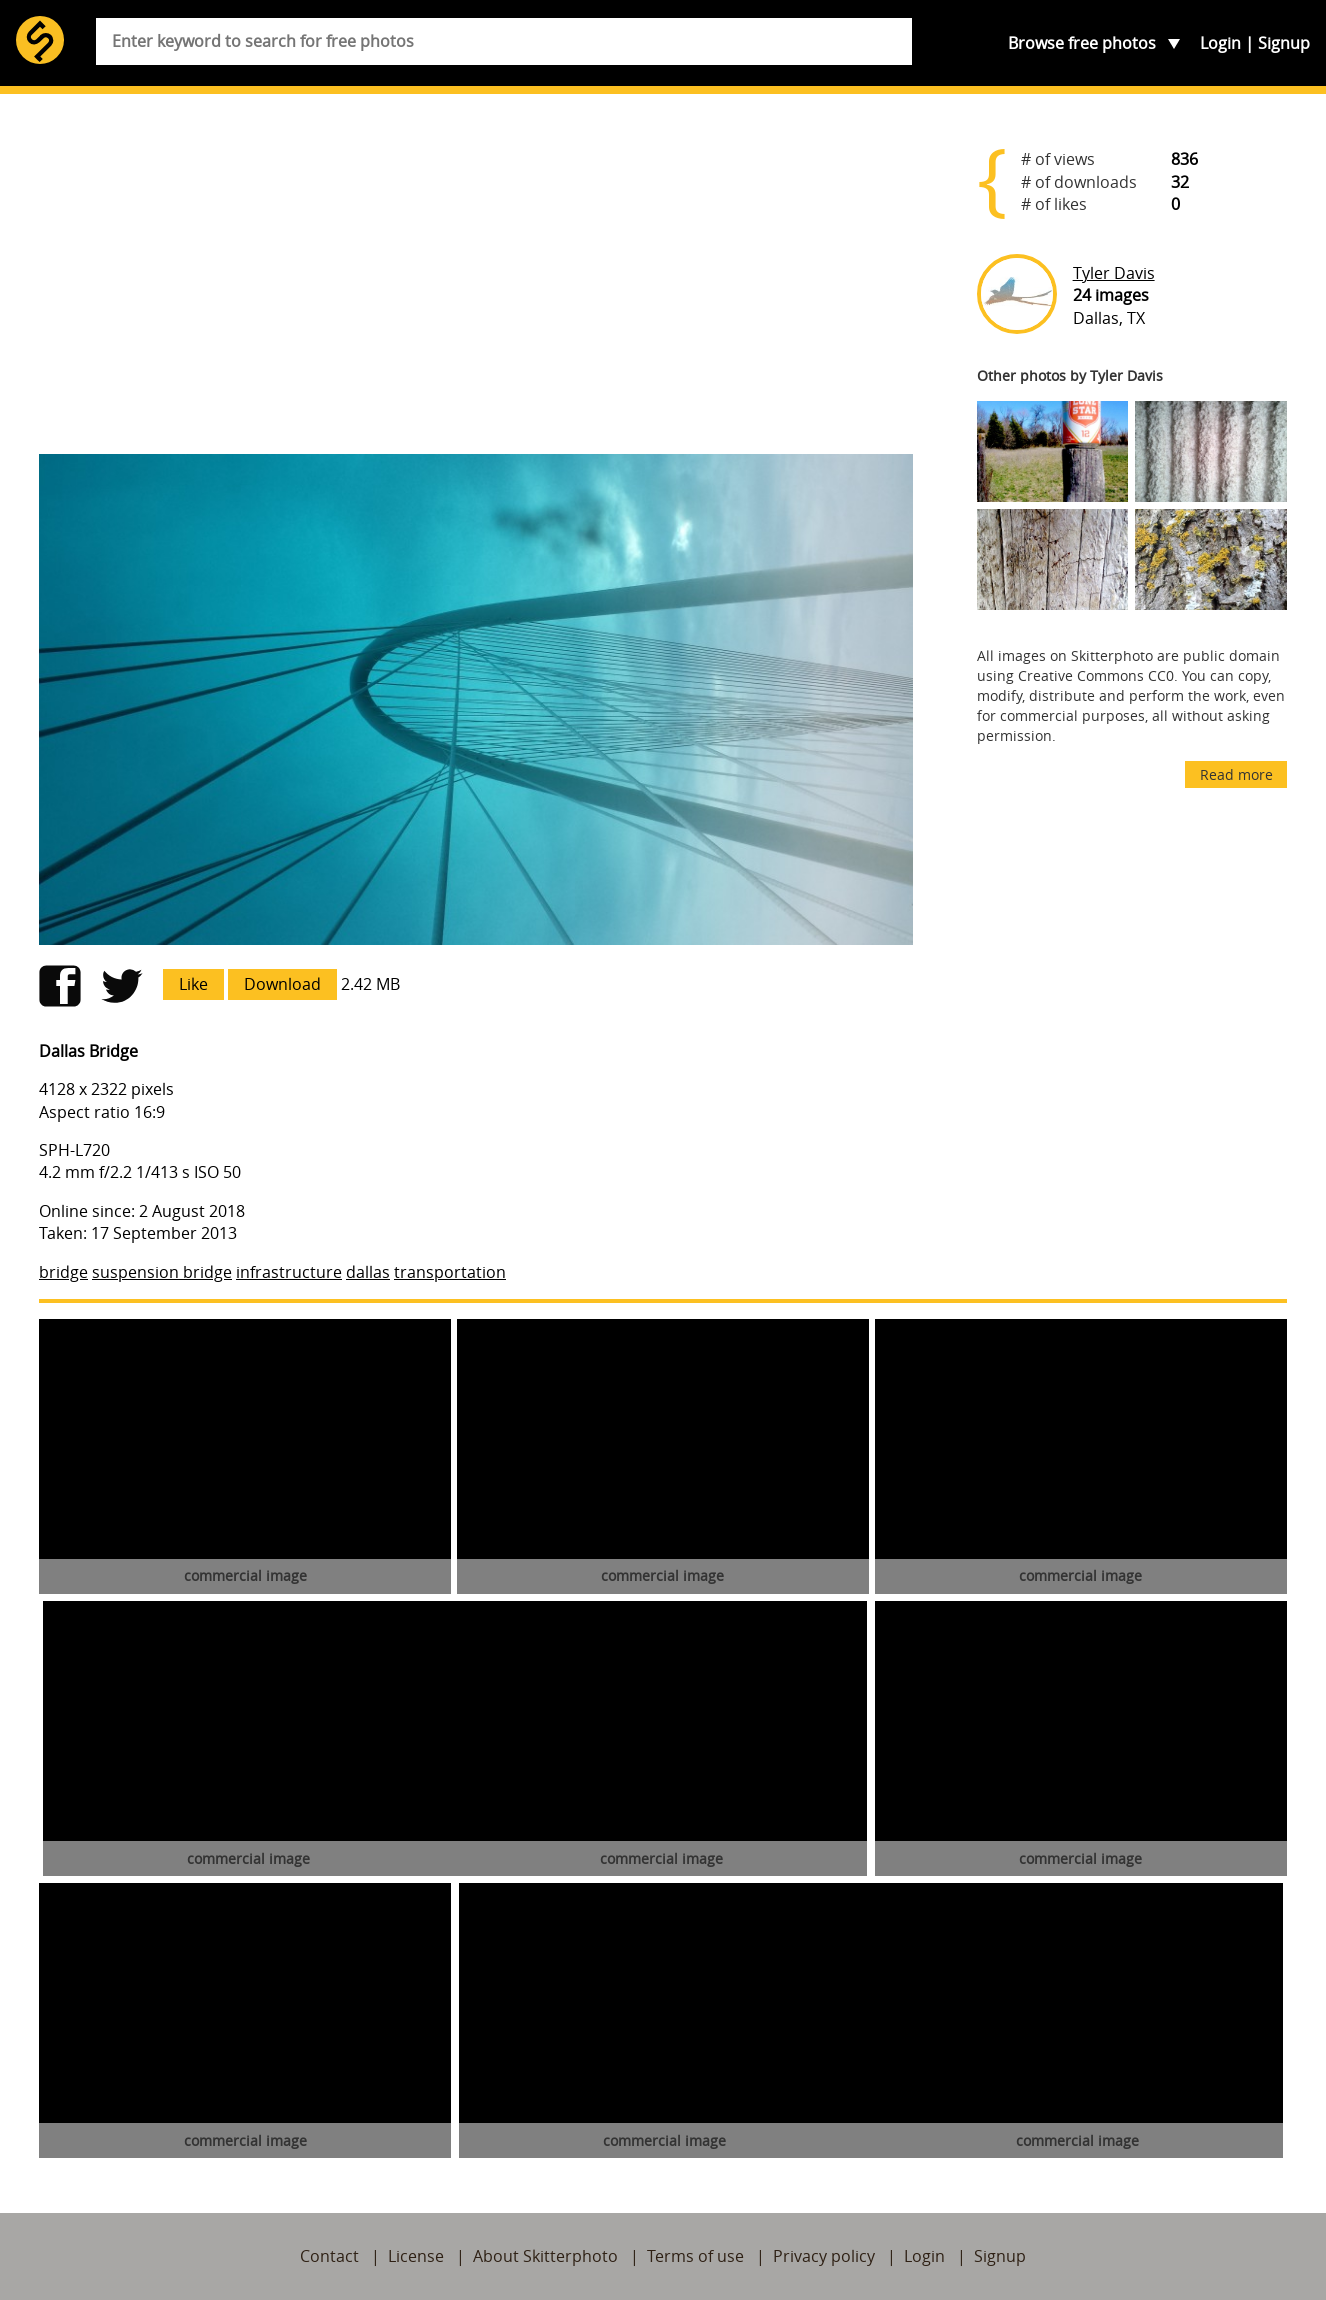 Image resolution: width=1326 pixels, height=2300 pixels. Describe the element at coordinates (368, 1272) in the screenshot. I see `dallas` at that location.